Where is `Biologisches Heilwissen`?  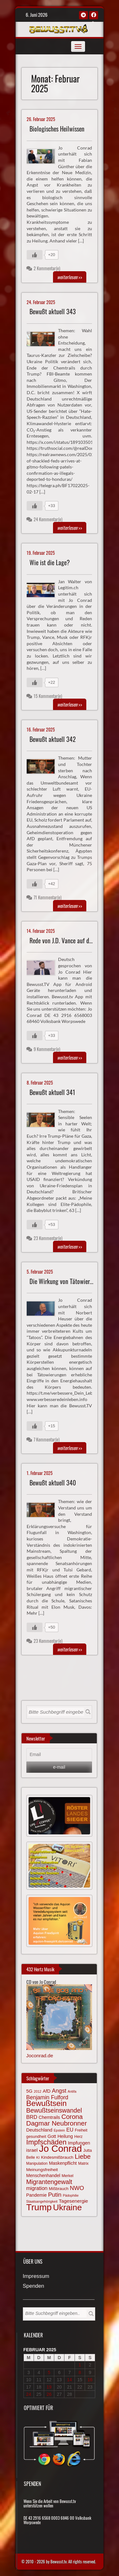
Biologisches Heilwissen is located at coordinates (57, 128).